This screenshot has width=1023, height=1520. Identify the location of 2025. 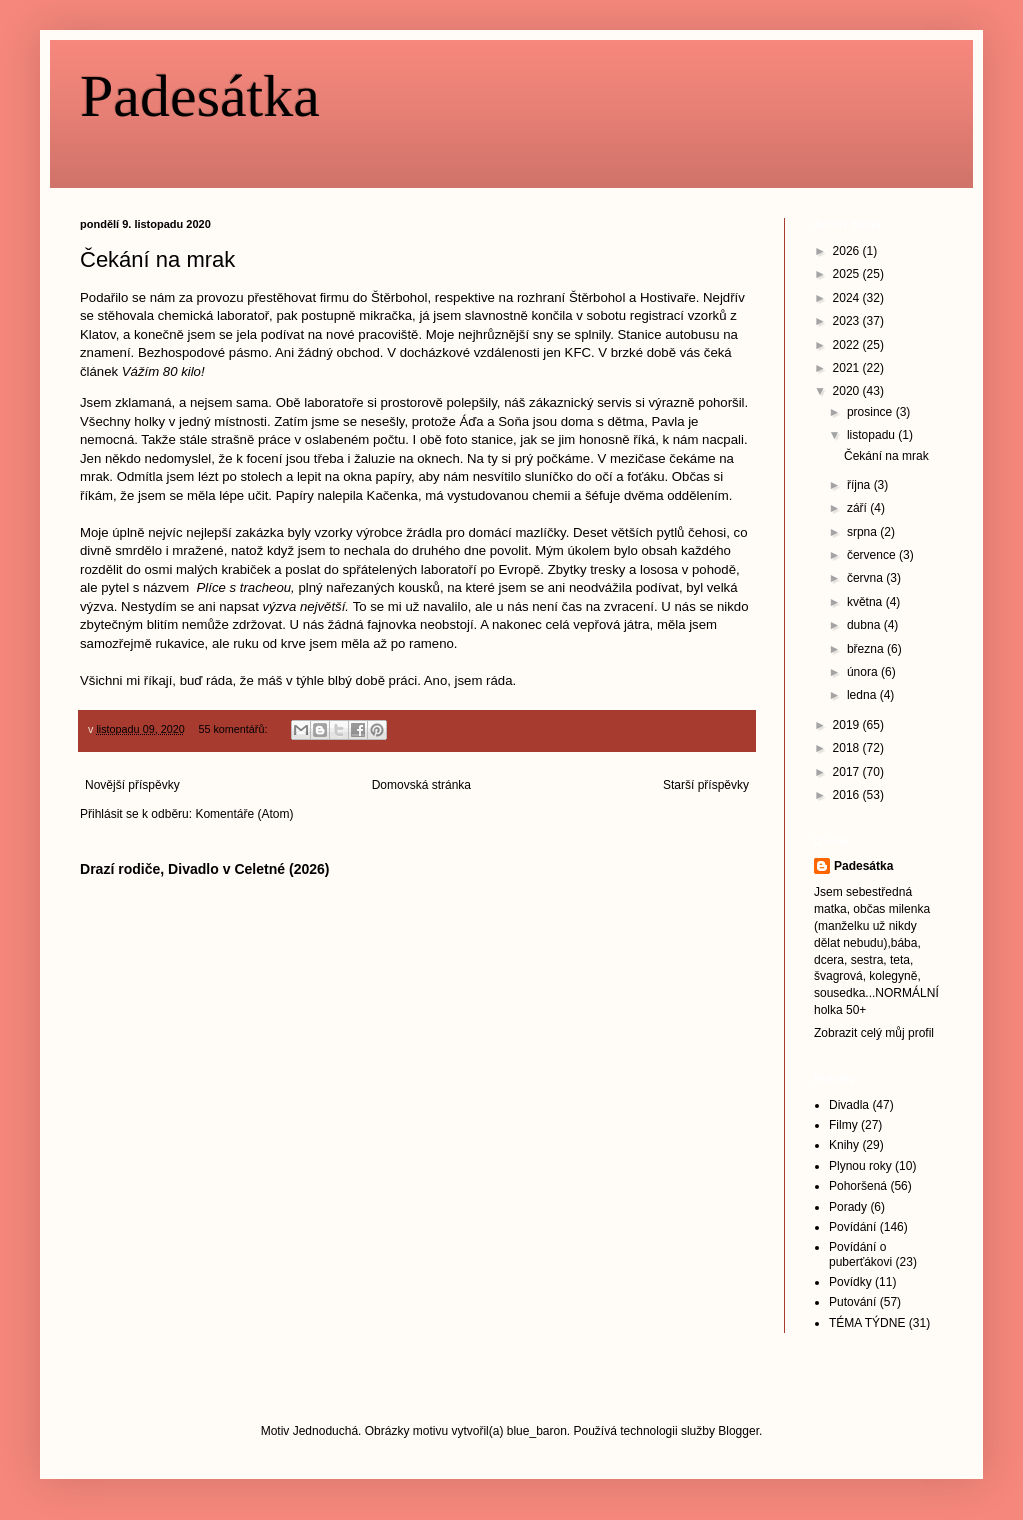
(848, 274).